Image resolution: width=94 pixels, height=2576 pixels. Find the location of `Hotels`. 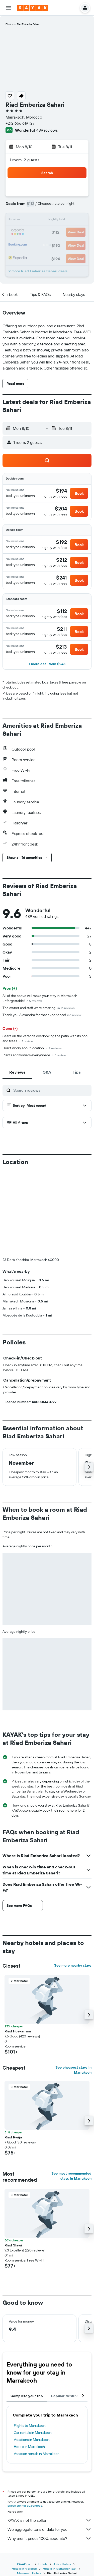

Hotels is located at coordinates (42, 2481).